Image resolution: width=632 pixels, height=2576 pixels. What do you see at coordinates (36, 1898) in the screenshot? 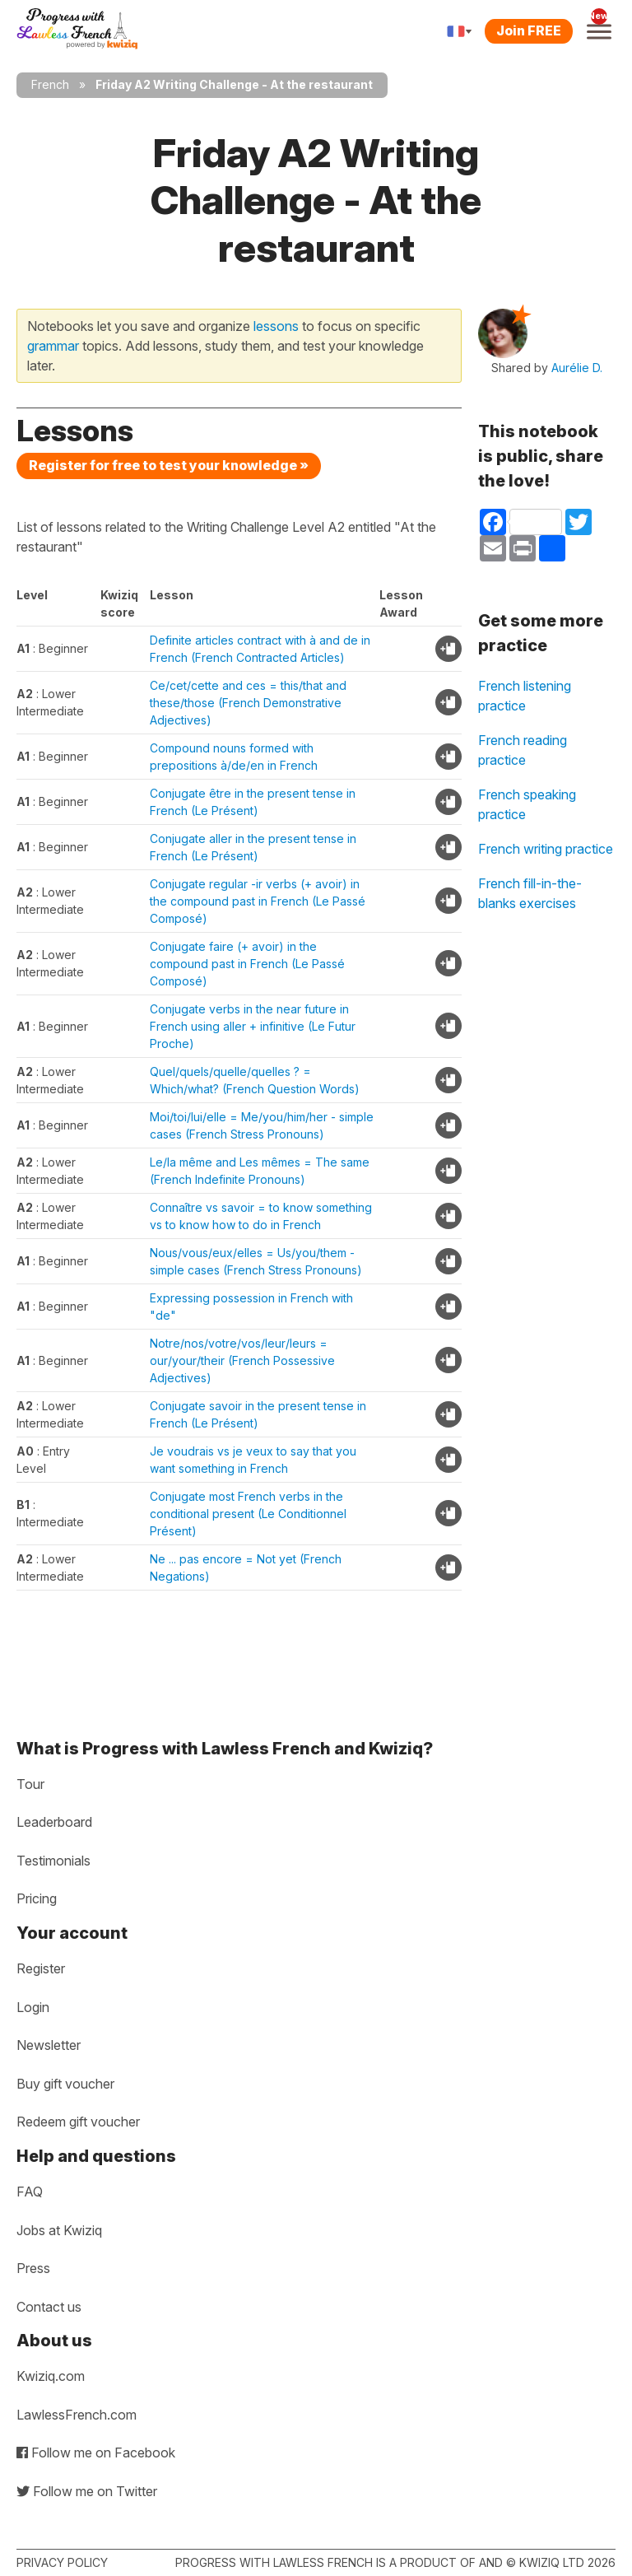
I see `Pricing` at bounding box center [36, 1898].